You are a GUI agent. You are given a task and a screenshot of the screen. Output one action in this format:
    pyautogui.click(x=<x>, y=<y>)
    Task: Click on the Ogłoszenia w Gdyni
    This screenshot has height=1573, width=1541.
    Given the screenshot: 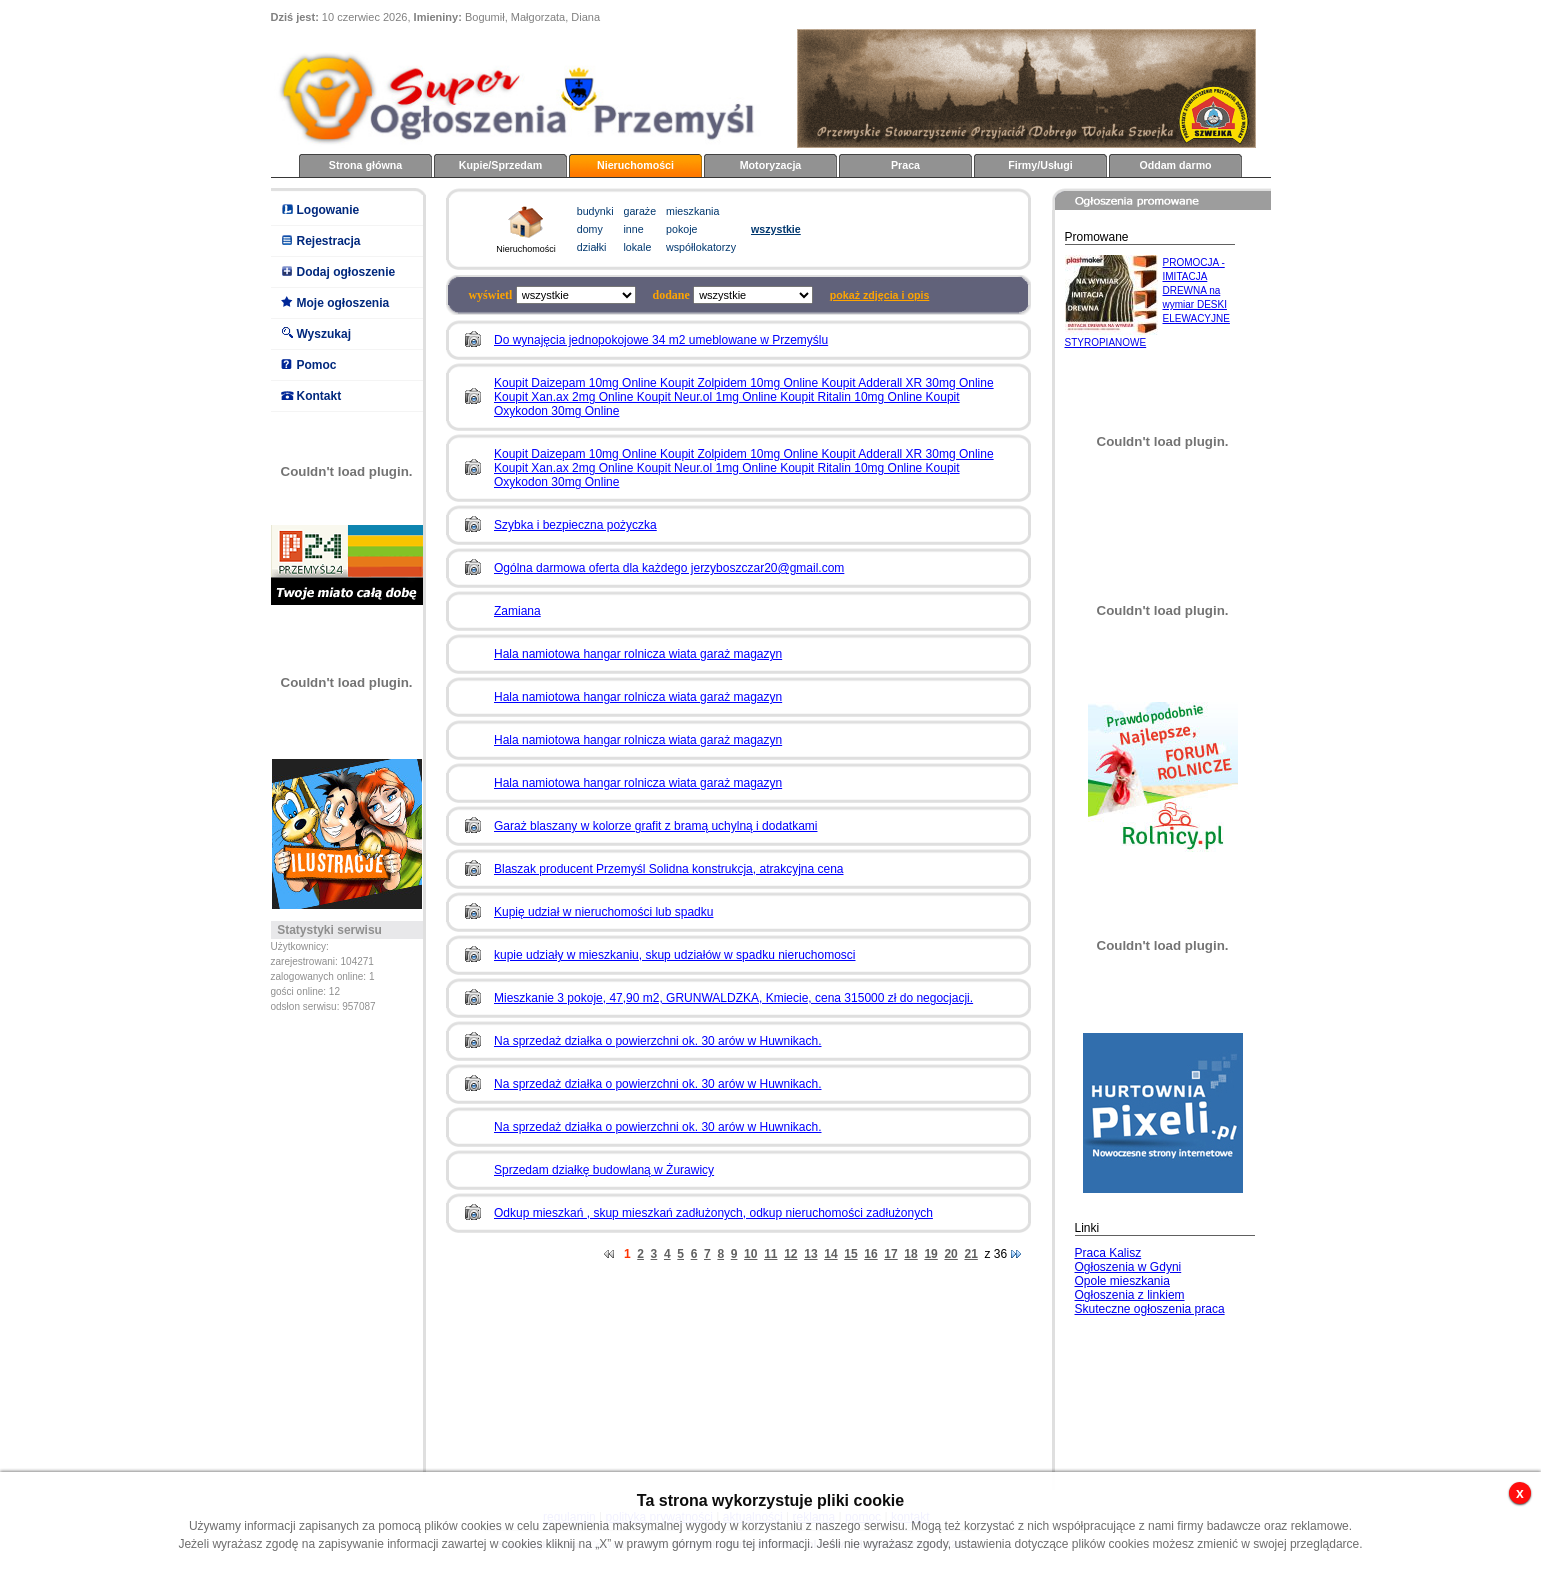 What is the action you would take?
    pyautogui.click(x=1128, y=1267)
    